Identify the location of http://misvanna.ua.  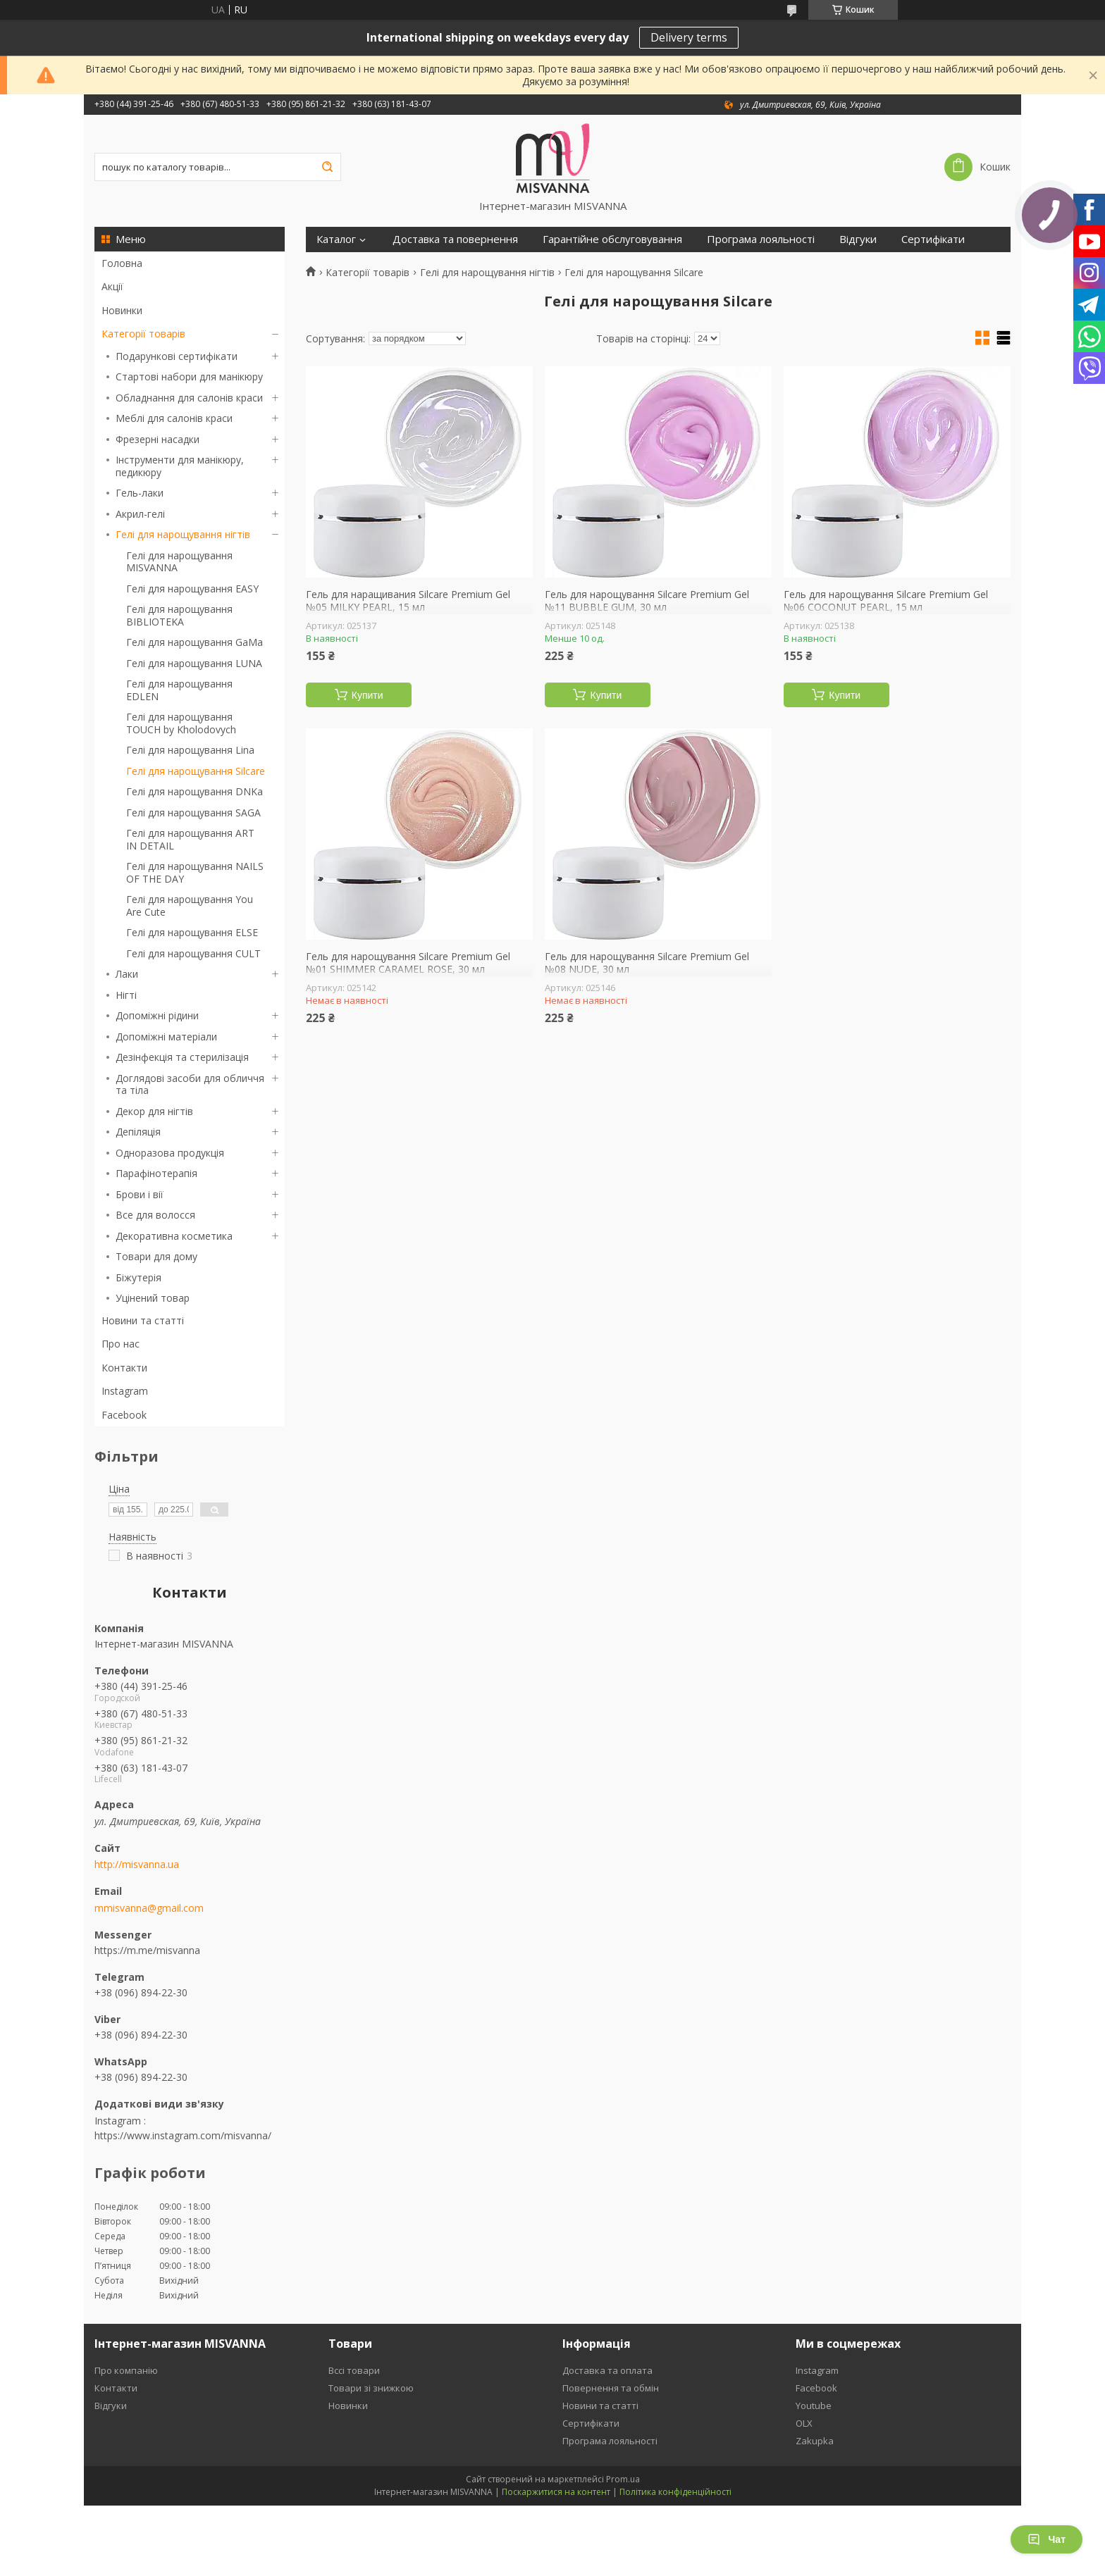
(136, 1864).